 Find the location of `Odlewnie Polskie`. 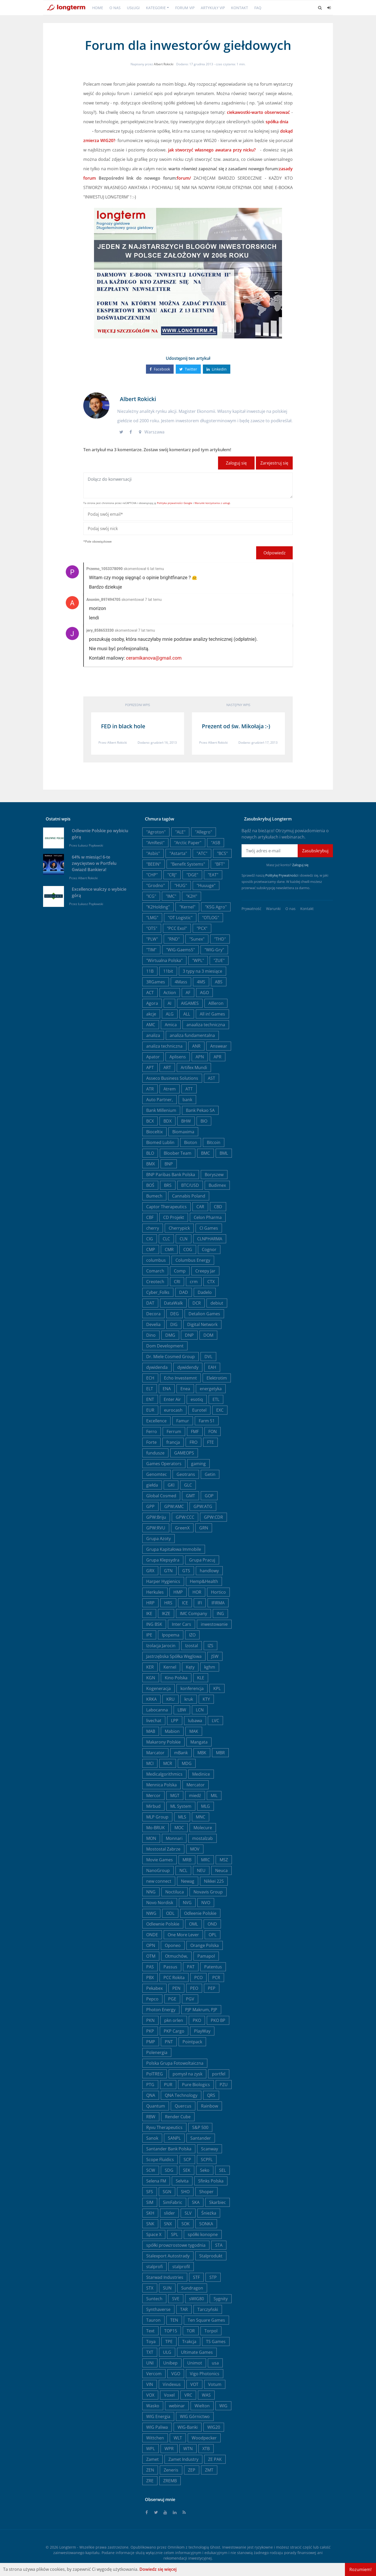

Odlewnie Polskie is located at coordinates (162, 1924).